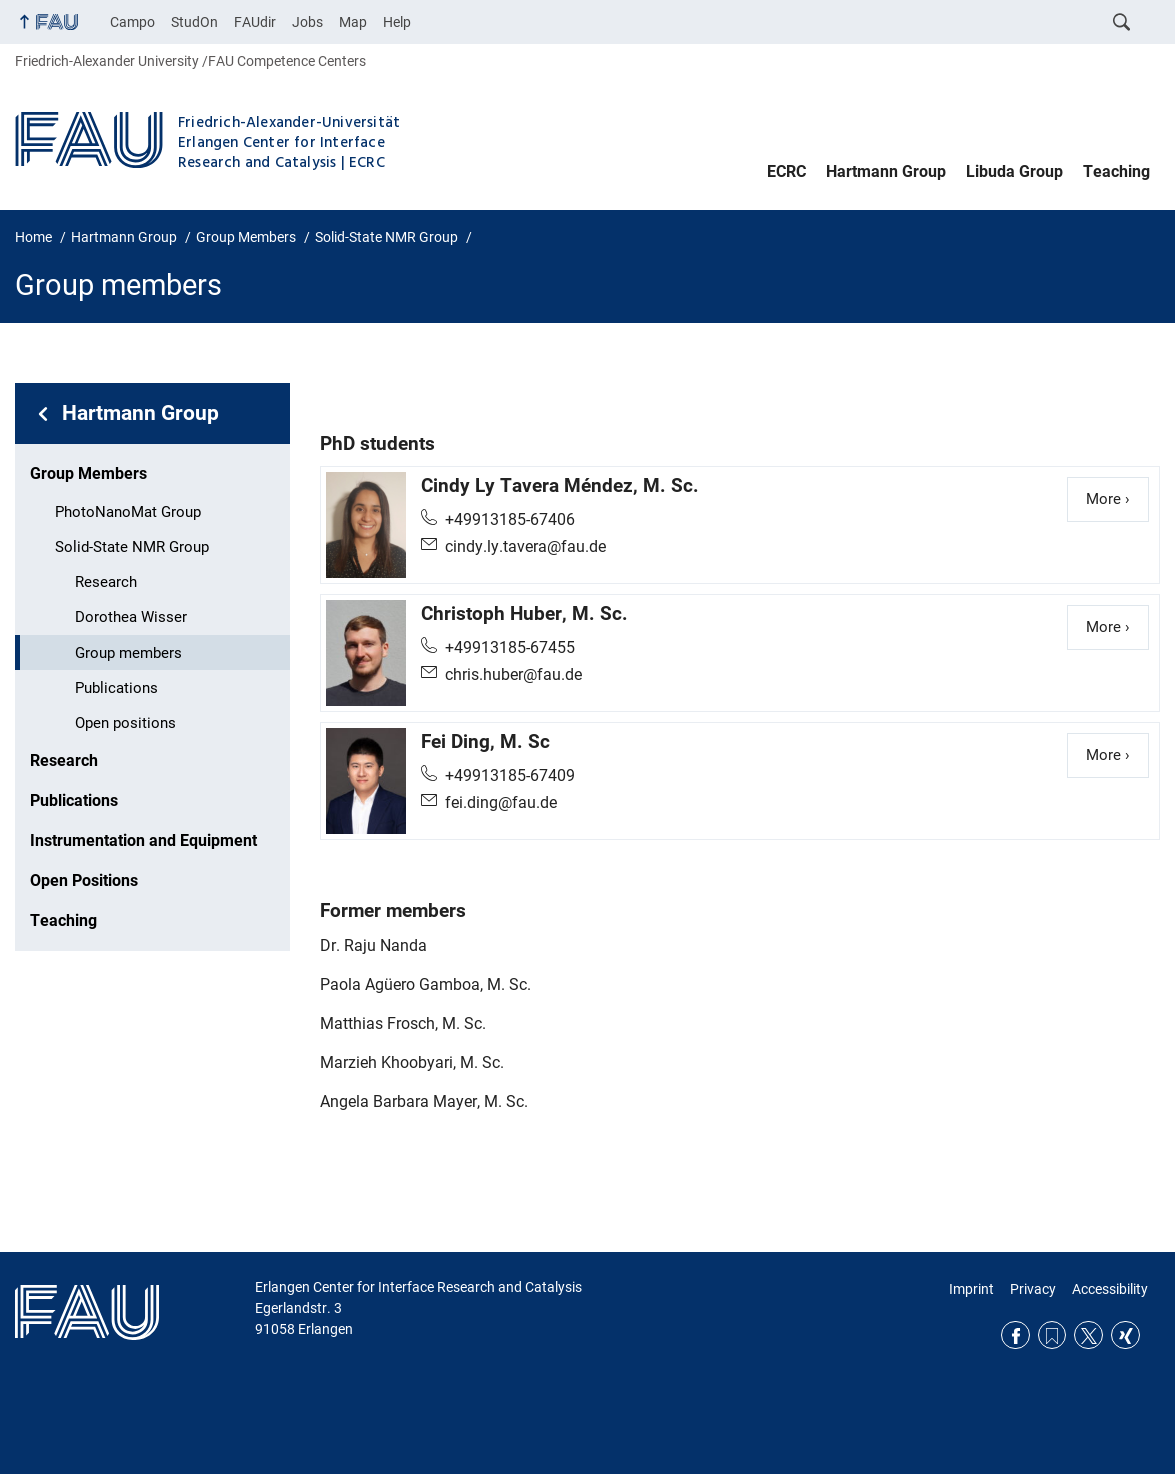 The width and height of the screenshot is (1175, 1474). What do you see at coordinates (1125, 1335) in the screenshot?
I see `Xing` at bounding box center [1125, 1335].